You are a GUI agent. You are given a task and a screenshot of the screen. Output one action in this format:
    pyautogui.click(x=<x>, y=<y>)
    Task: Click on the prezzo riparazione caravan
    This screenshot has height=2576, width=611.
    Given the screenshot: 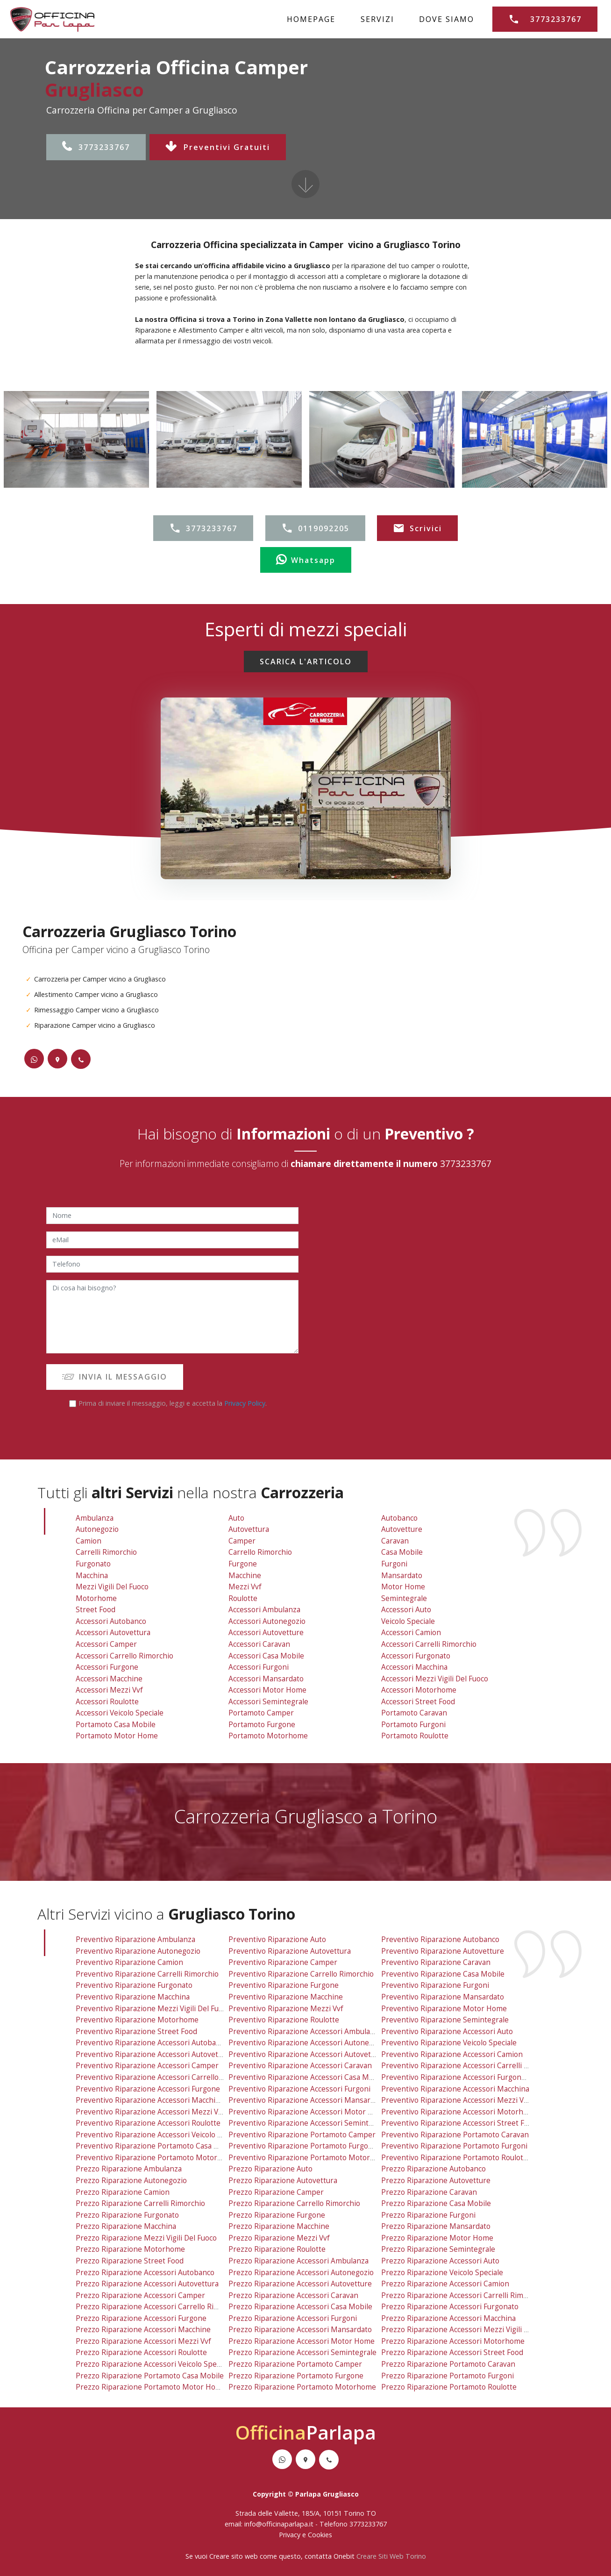 What is the action you would take?
    pyautogui.click(x=429, y=2192)
    